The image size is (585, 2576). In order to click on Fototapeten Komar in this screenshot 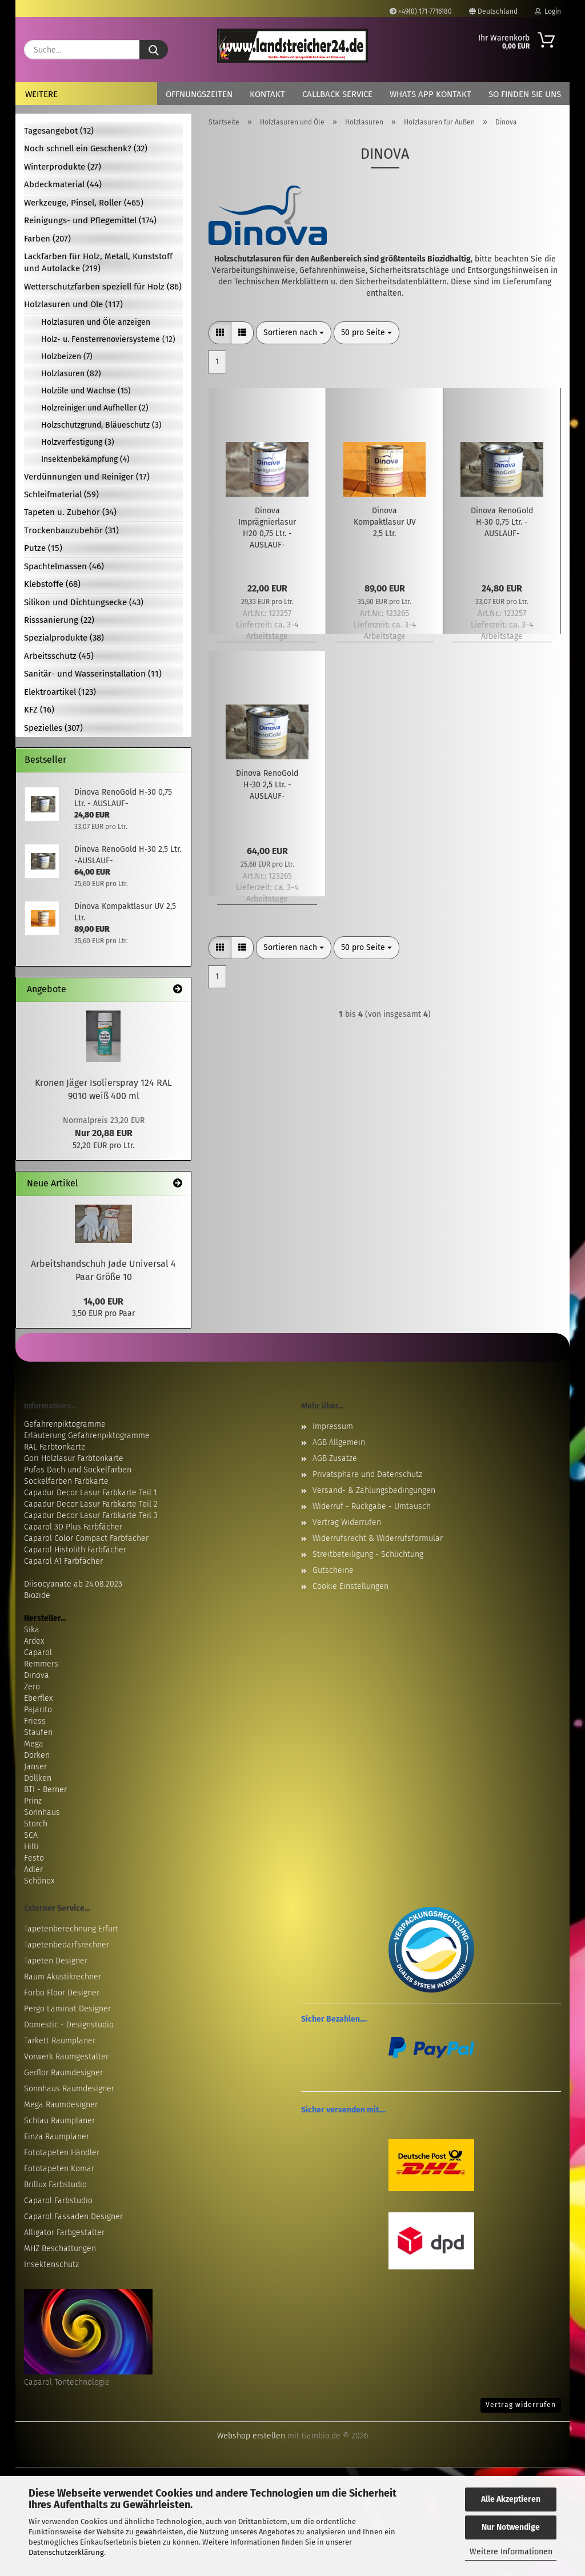, I will do `click(59, 2169)`.